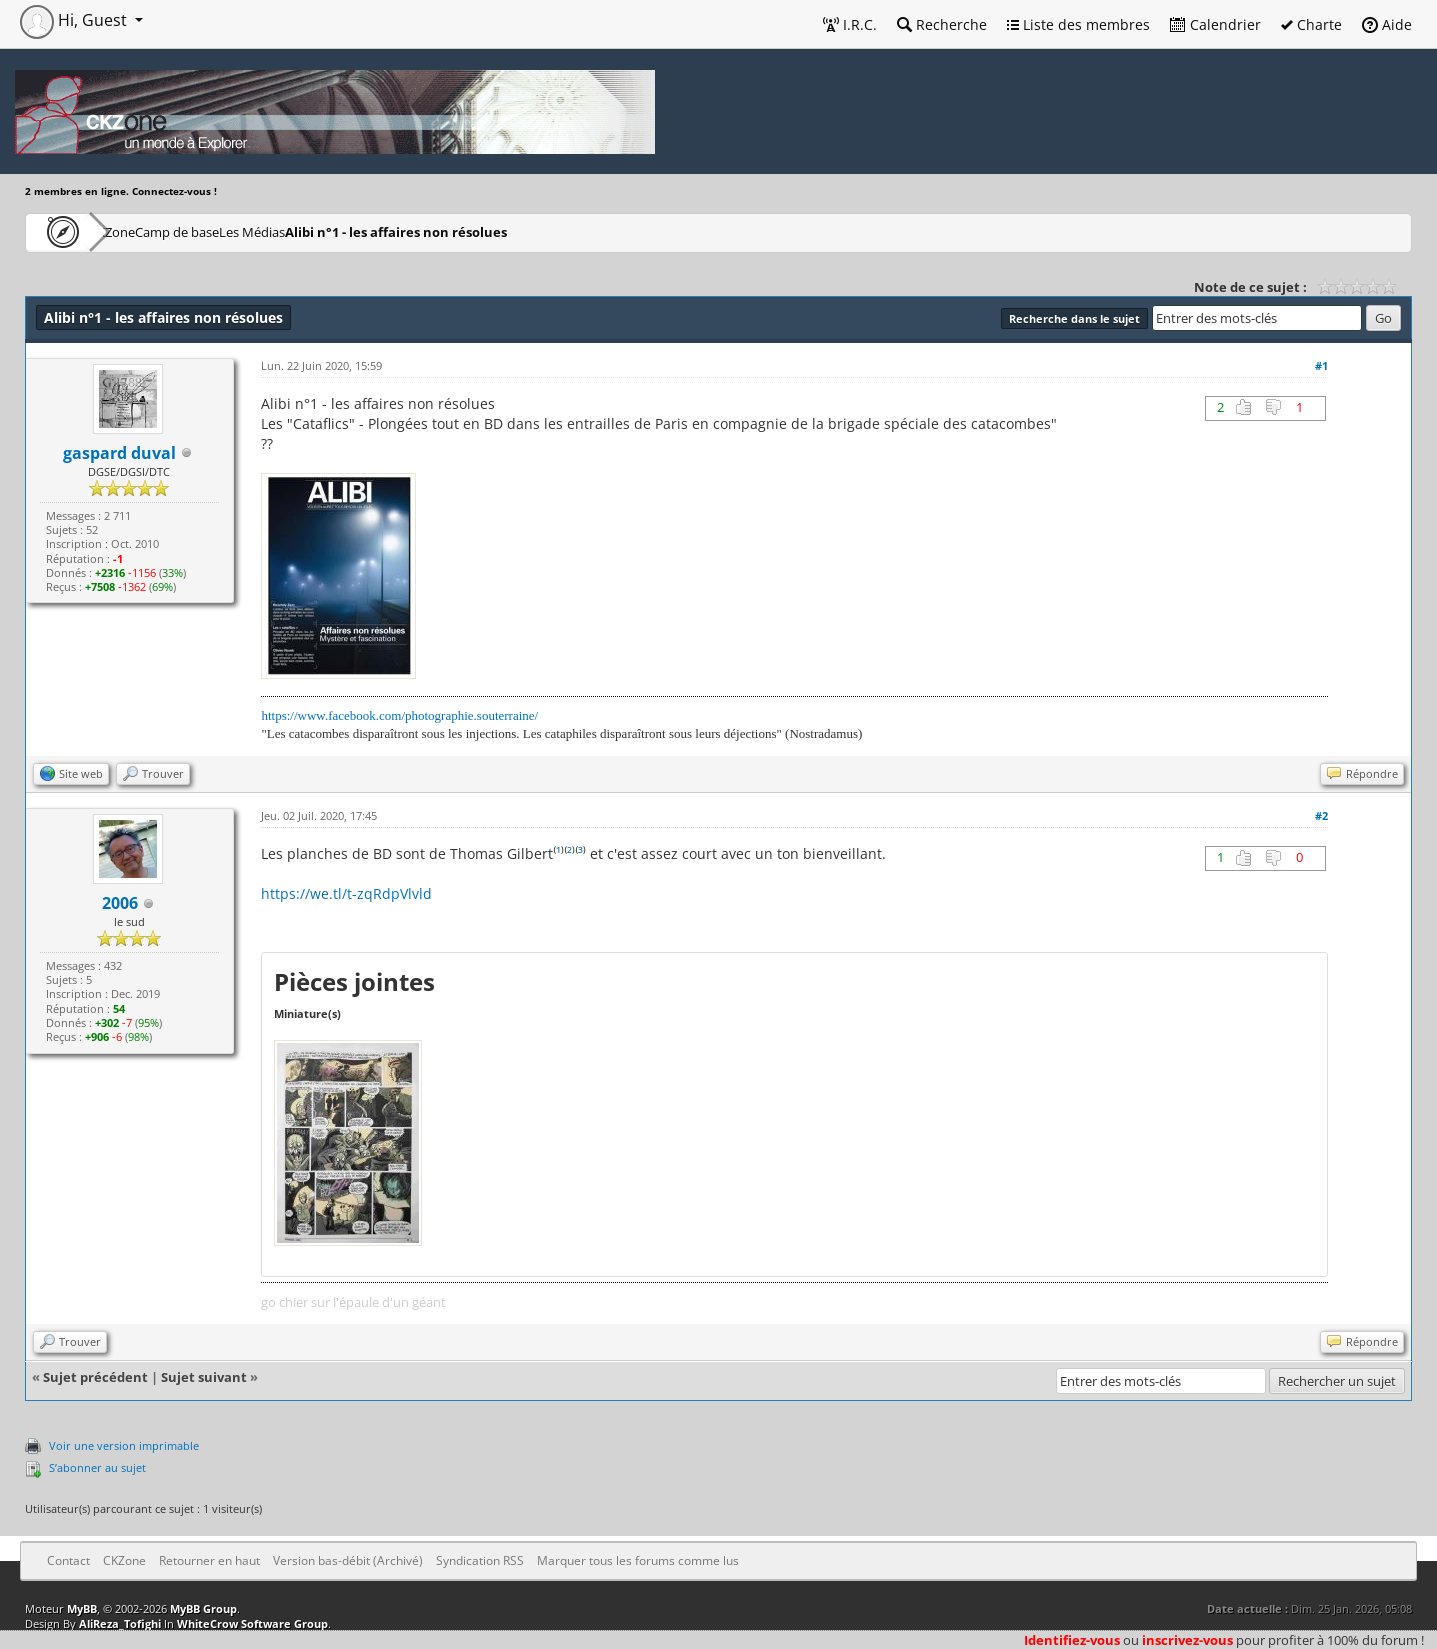 Image resolution: width=1437 pixels, height=1649 pixels. What do you see at coordinates (1311, 24) in the screenshot?
I see `Charte` at bounding box center [1311, 24].